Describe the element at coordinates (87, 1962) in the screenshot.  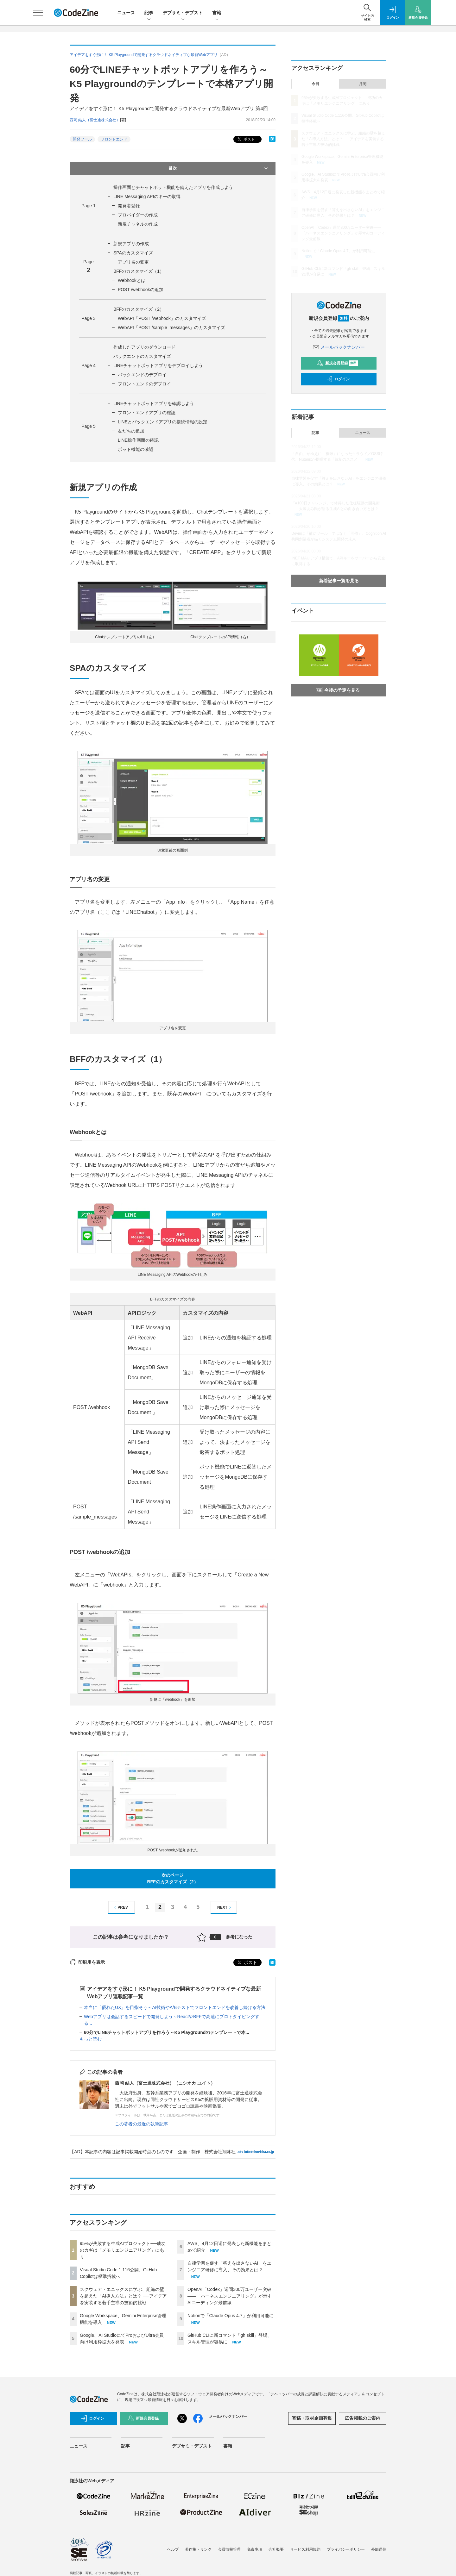
I see `印刷用を表示` at that location.